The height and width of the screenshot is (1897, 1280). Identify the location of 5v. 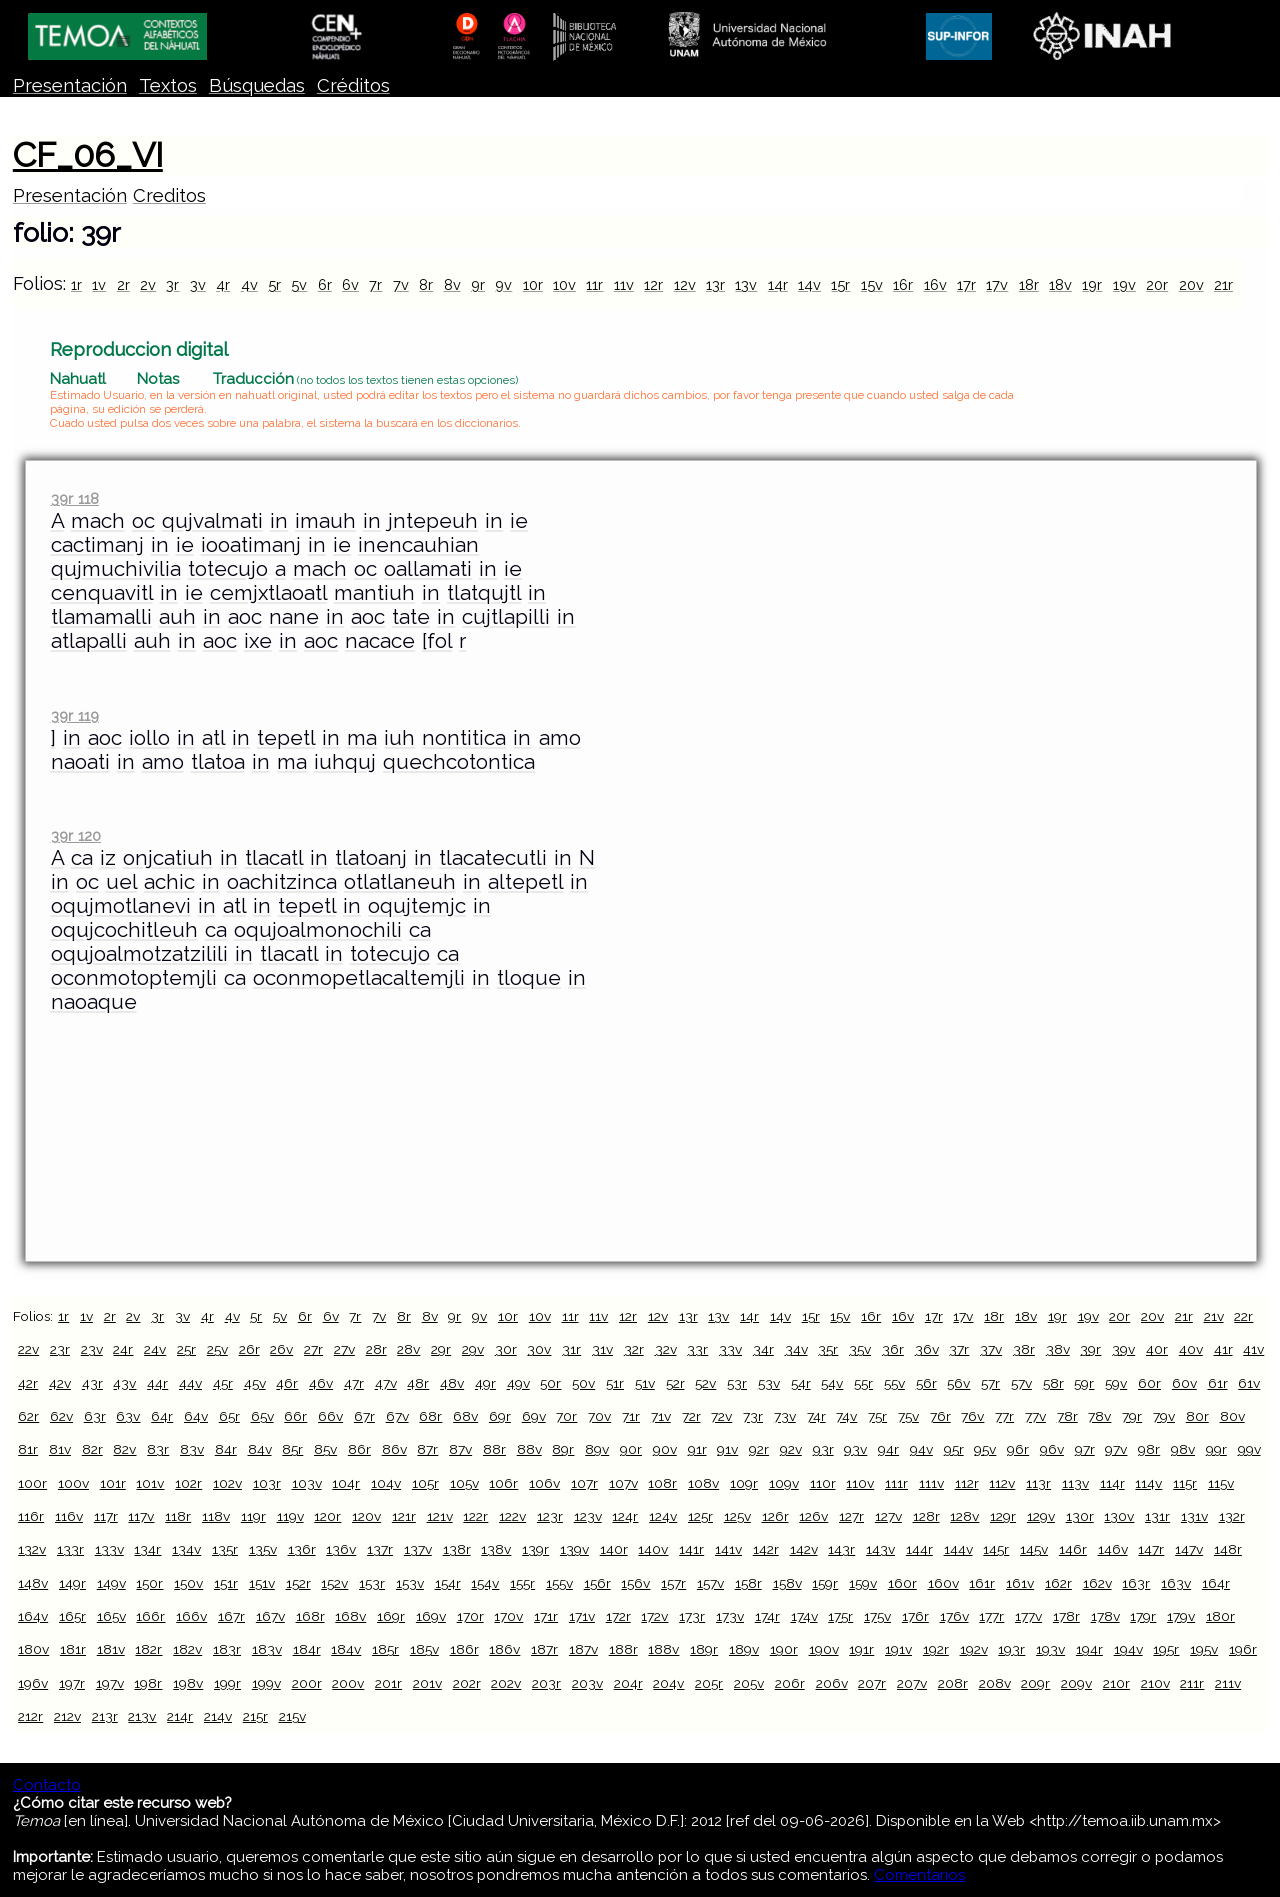
(299, 284).